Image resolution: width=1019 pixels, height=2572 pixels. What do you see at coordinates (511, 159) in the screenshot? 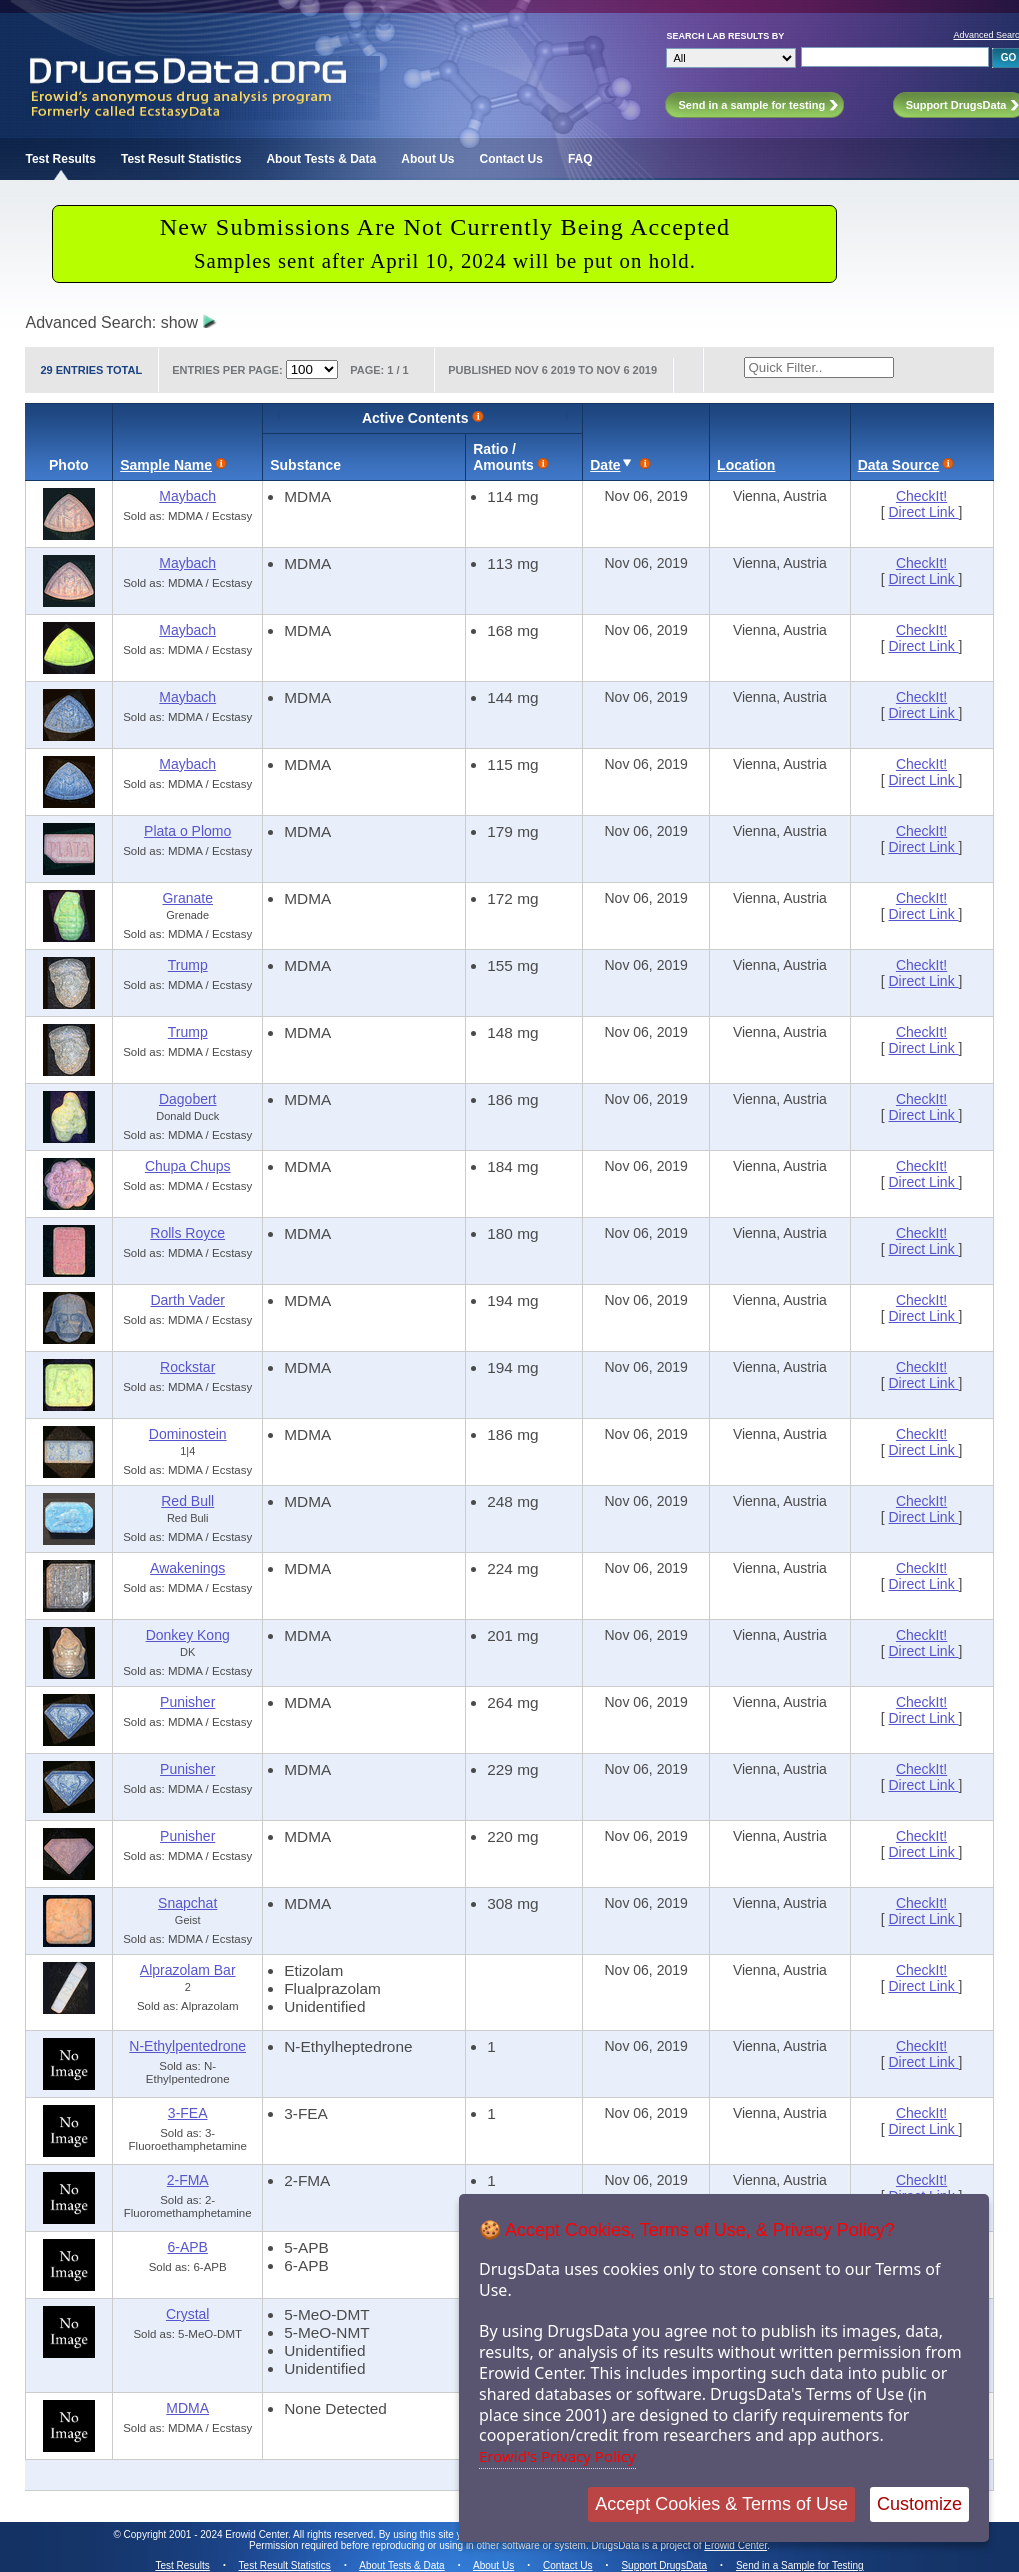
I see `Contact Us` at bounding box center [511, 159].